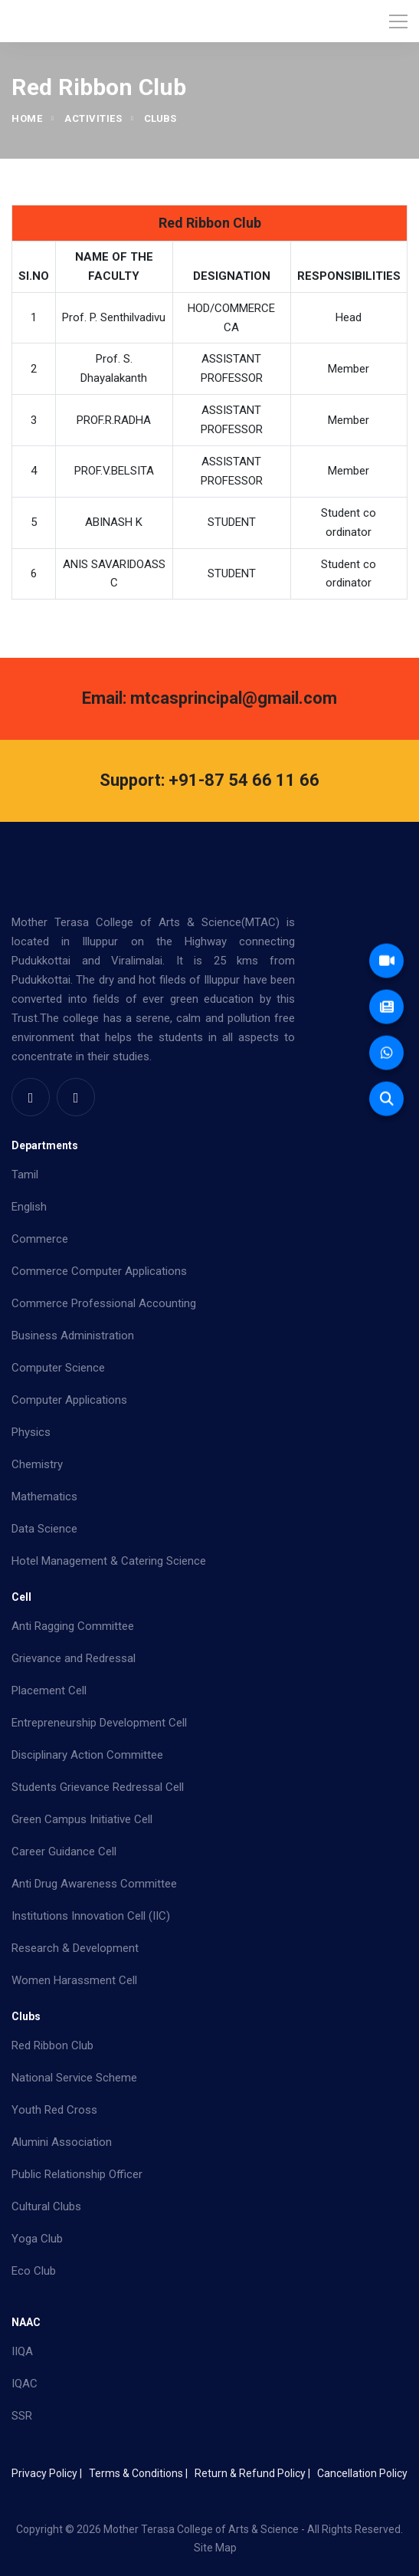 The image size is (419, 2576). I want to click on Chemistry, so click(37, 1464).